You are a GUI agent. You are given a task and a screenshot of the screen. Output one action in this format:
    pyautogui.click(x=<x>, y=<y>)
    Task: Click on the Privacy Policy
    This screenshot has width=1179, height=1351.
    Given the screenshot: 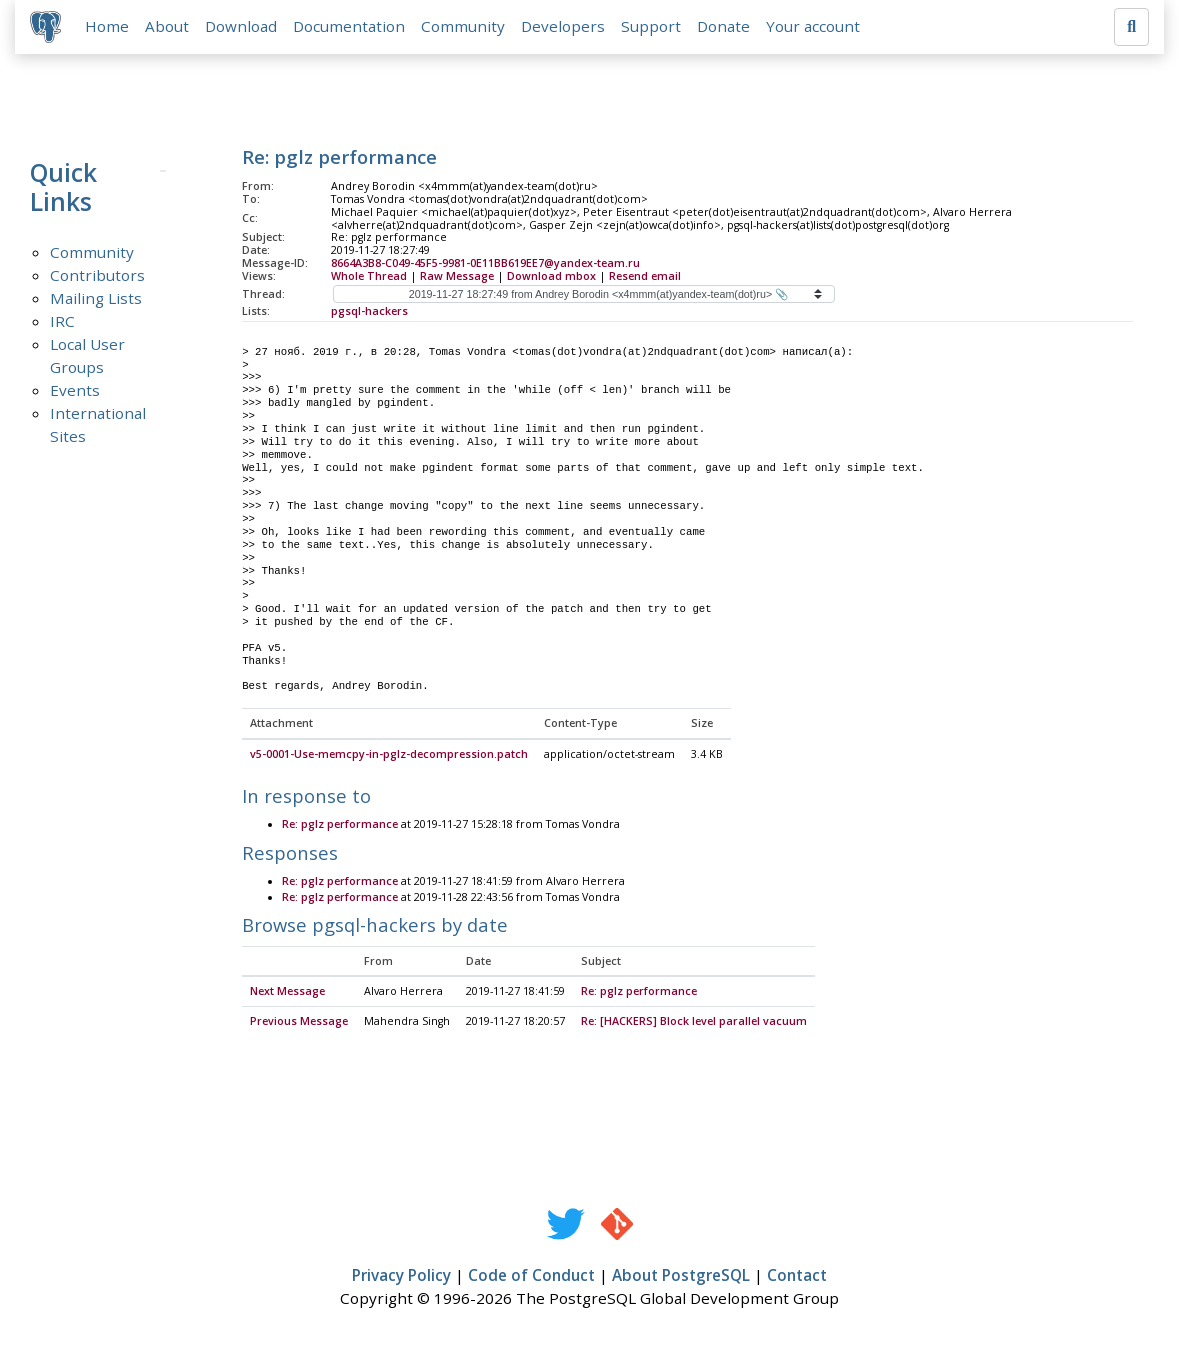 What is the action you would take?
    pyautogui.click(x=401, y=1277)
    